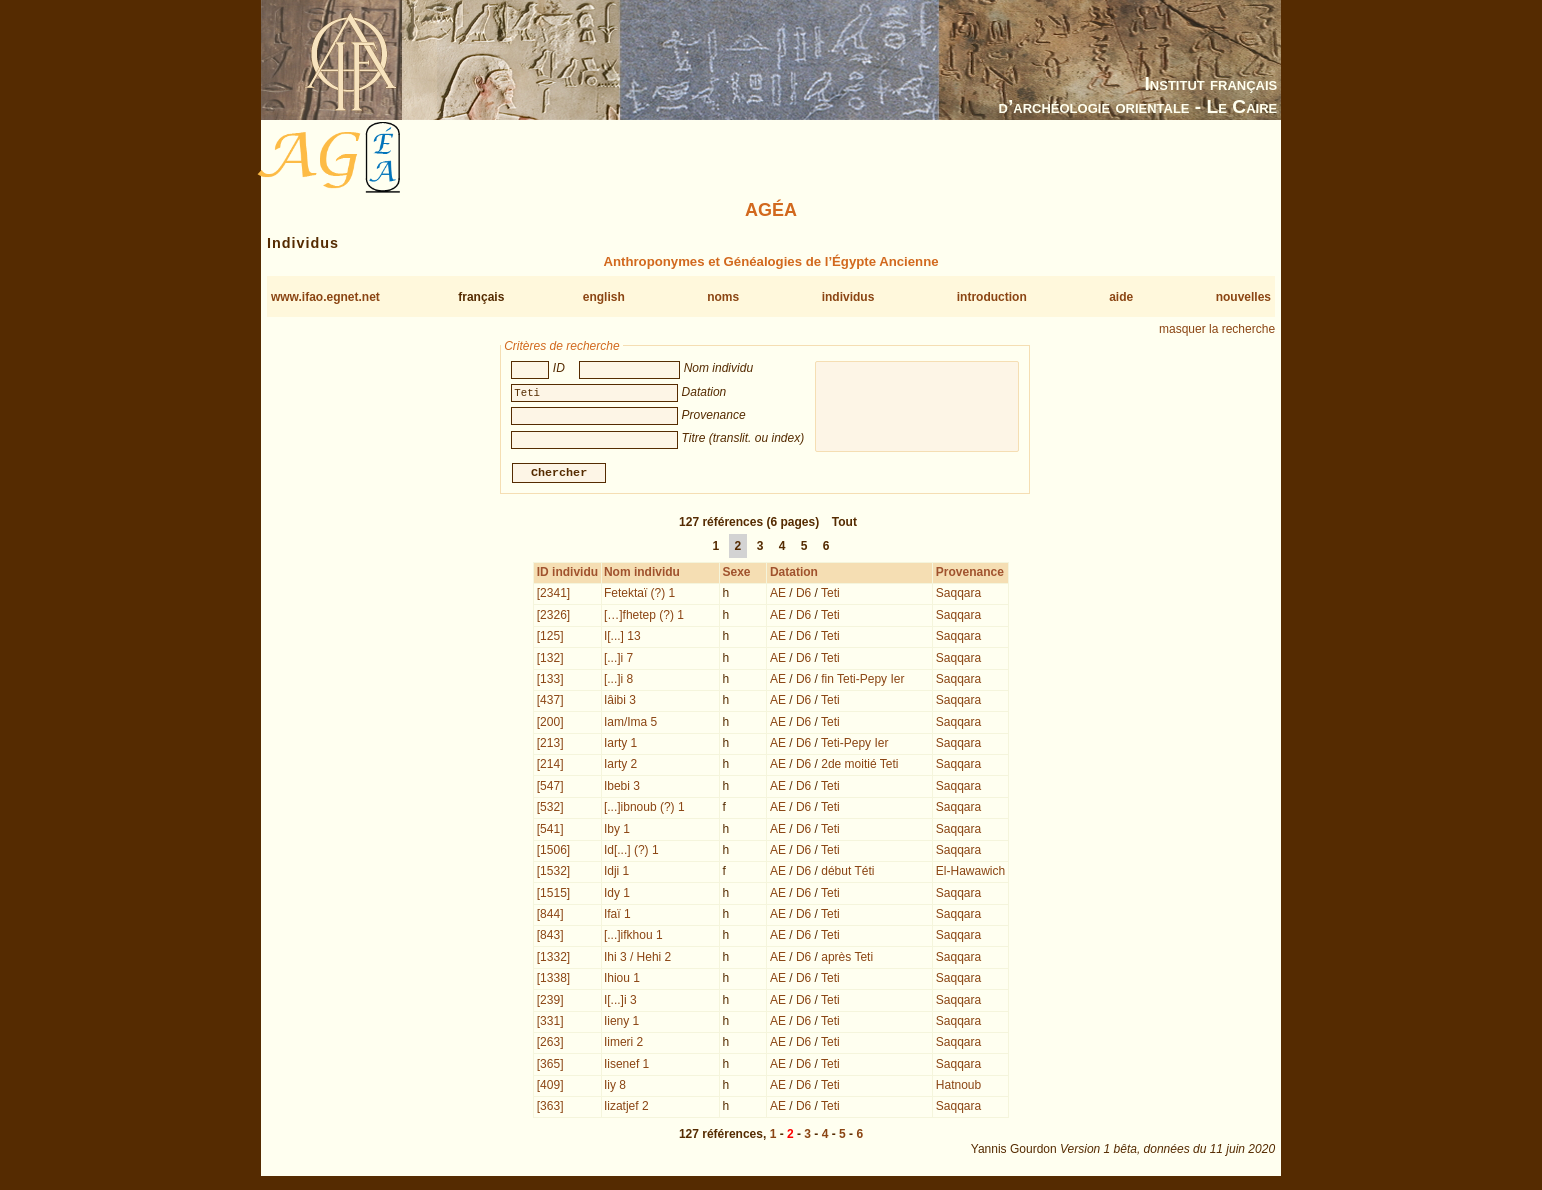 This screenshot has width=1542, height=1190. I want to click on [409], so click(550, 1087).